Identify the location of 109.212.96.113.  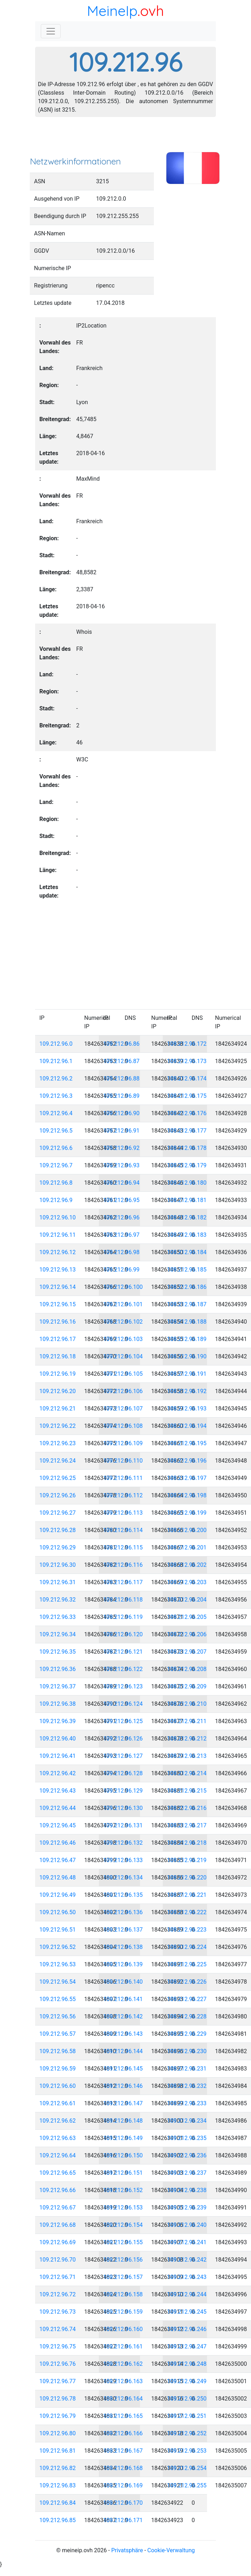
(123, 1512).